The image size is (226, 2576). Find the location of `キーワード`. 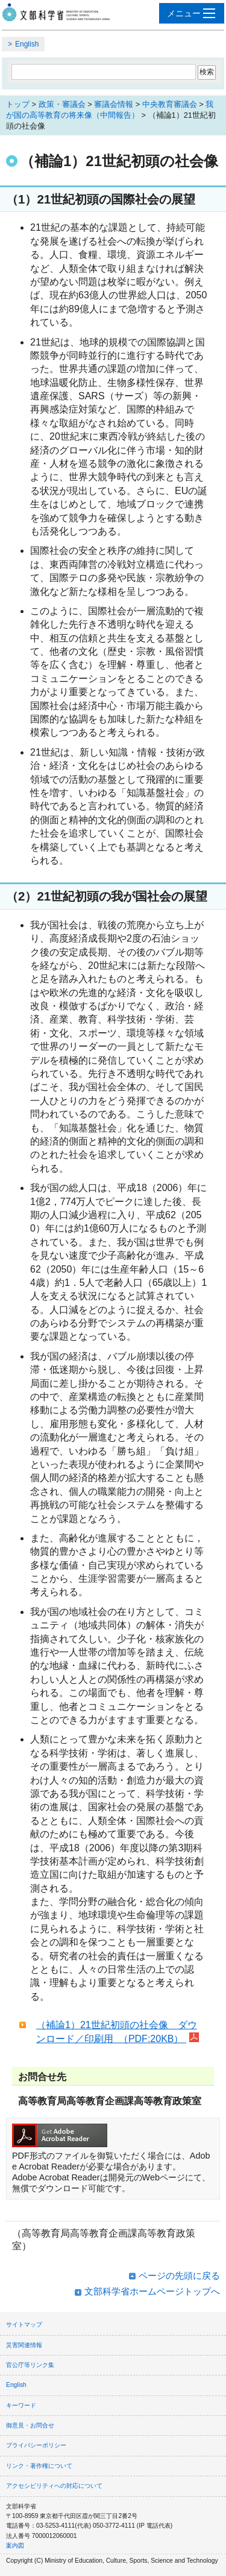

キーワード is located at coordinates (21, 2405).